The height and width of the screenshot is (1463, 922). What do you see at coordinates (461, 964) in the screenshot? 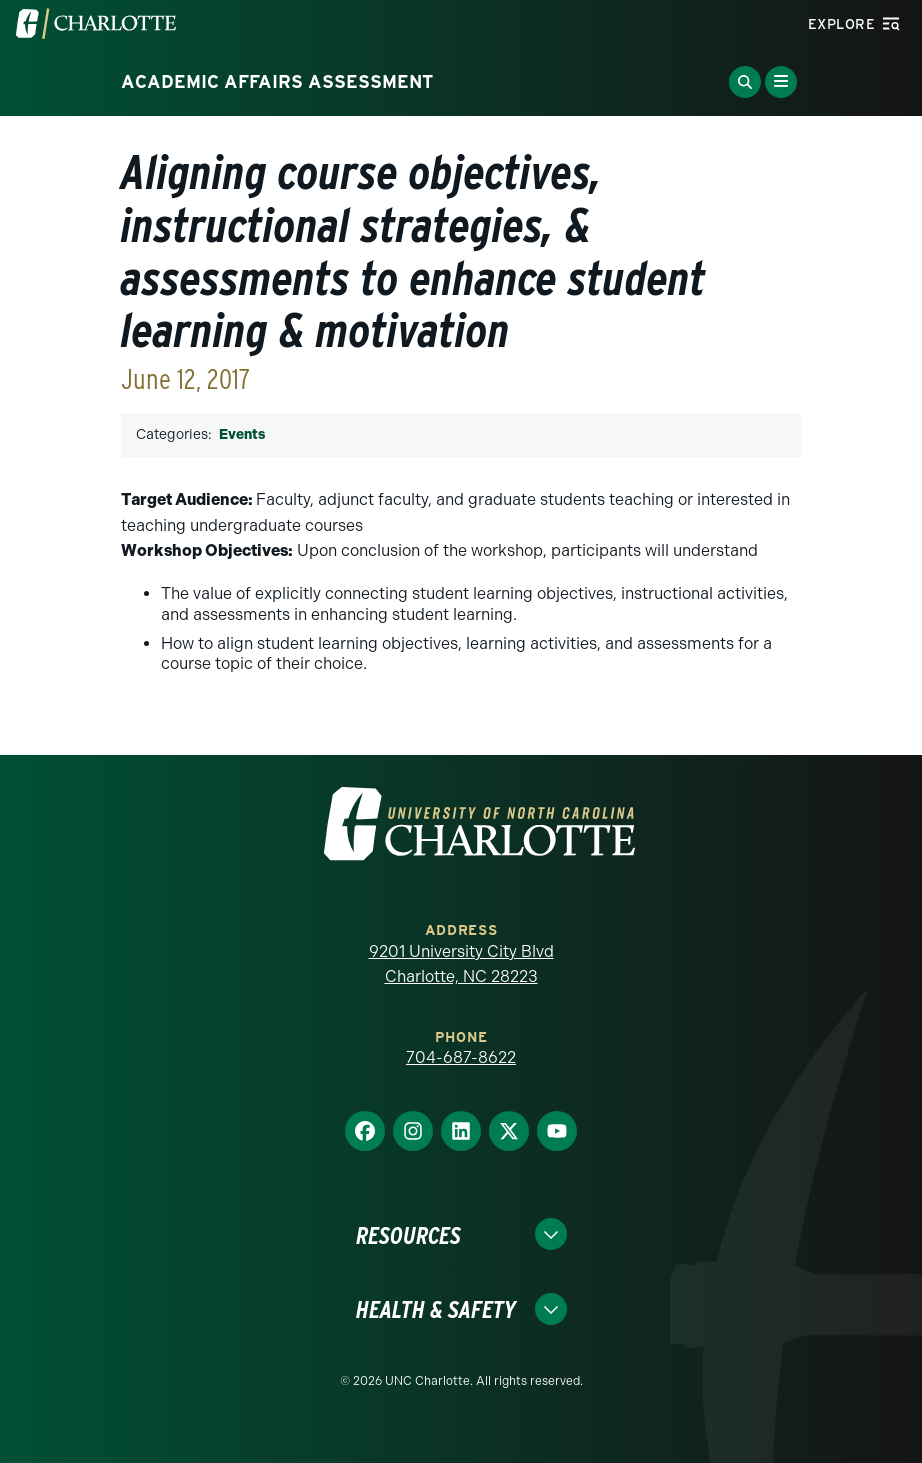
I see `9201 University City Blvd Charlotte, NC 28223` at bounding box center [461, 964].